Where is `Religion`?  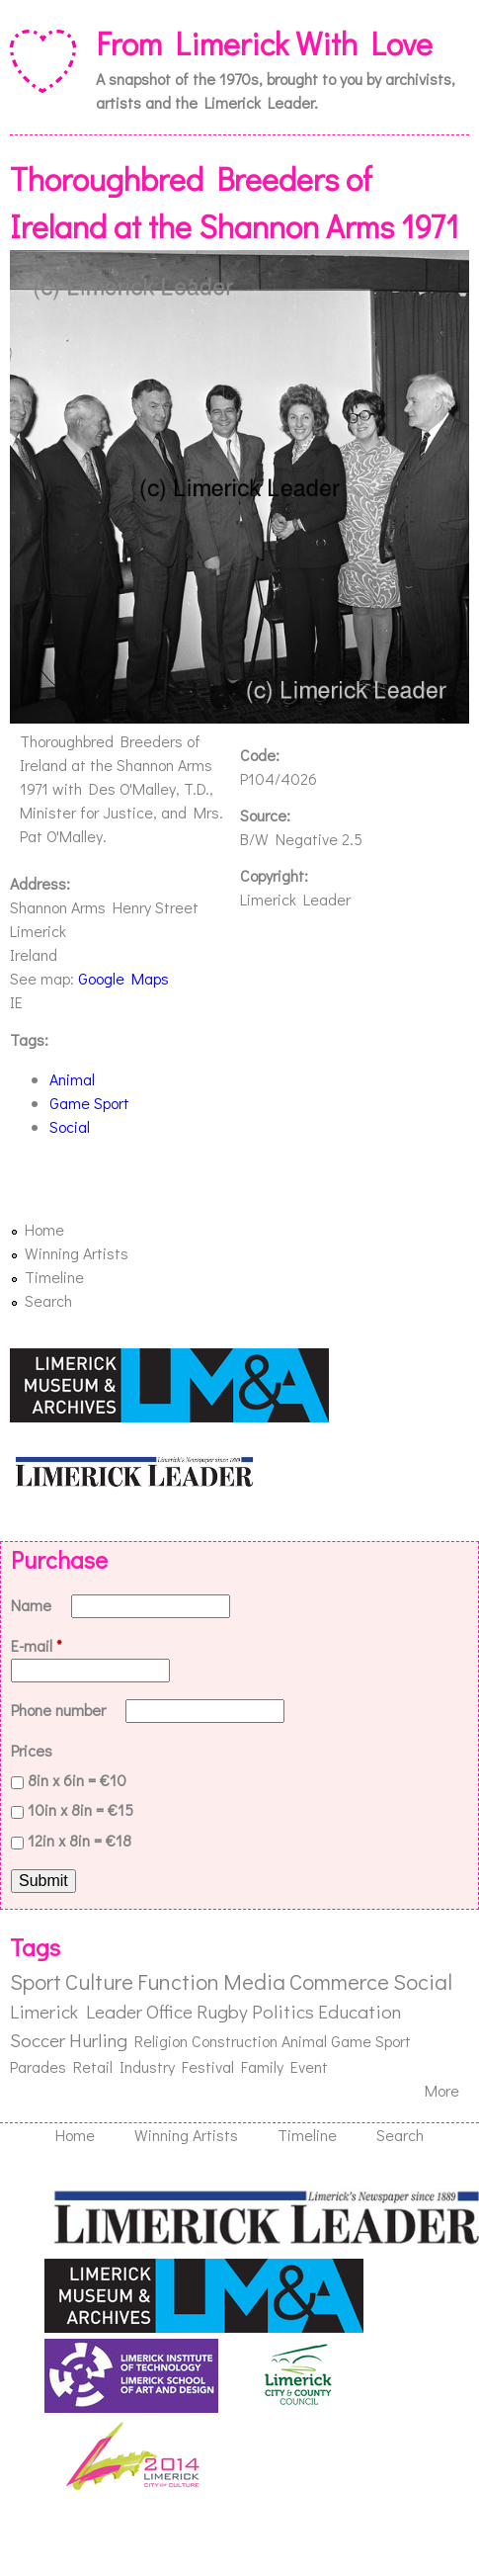 Religion is located at coordinates (161, 2040).